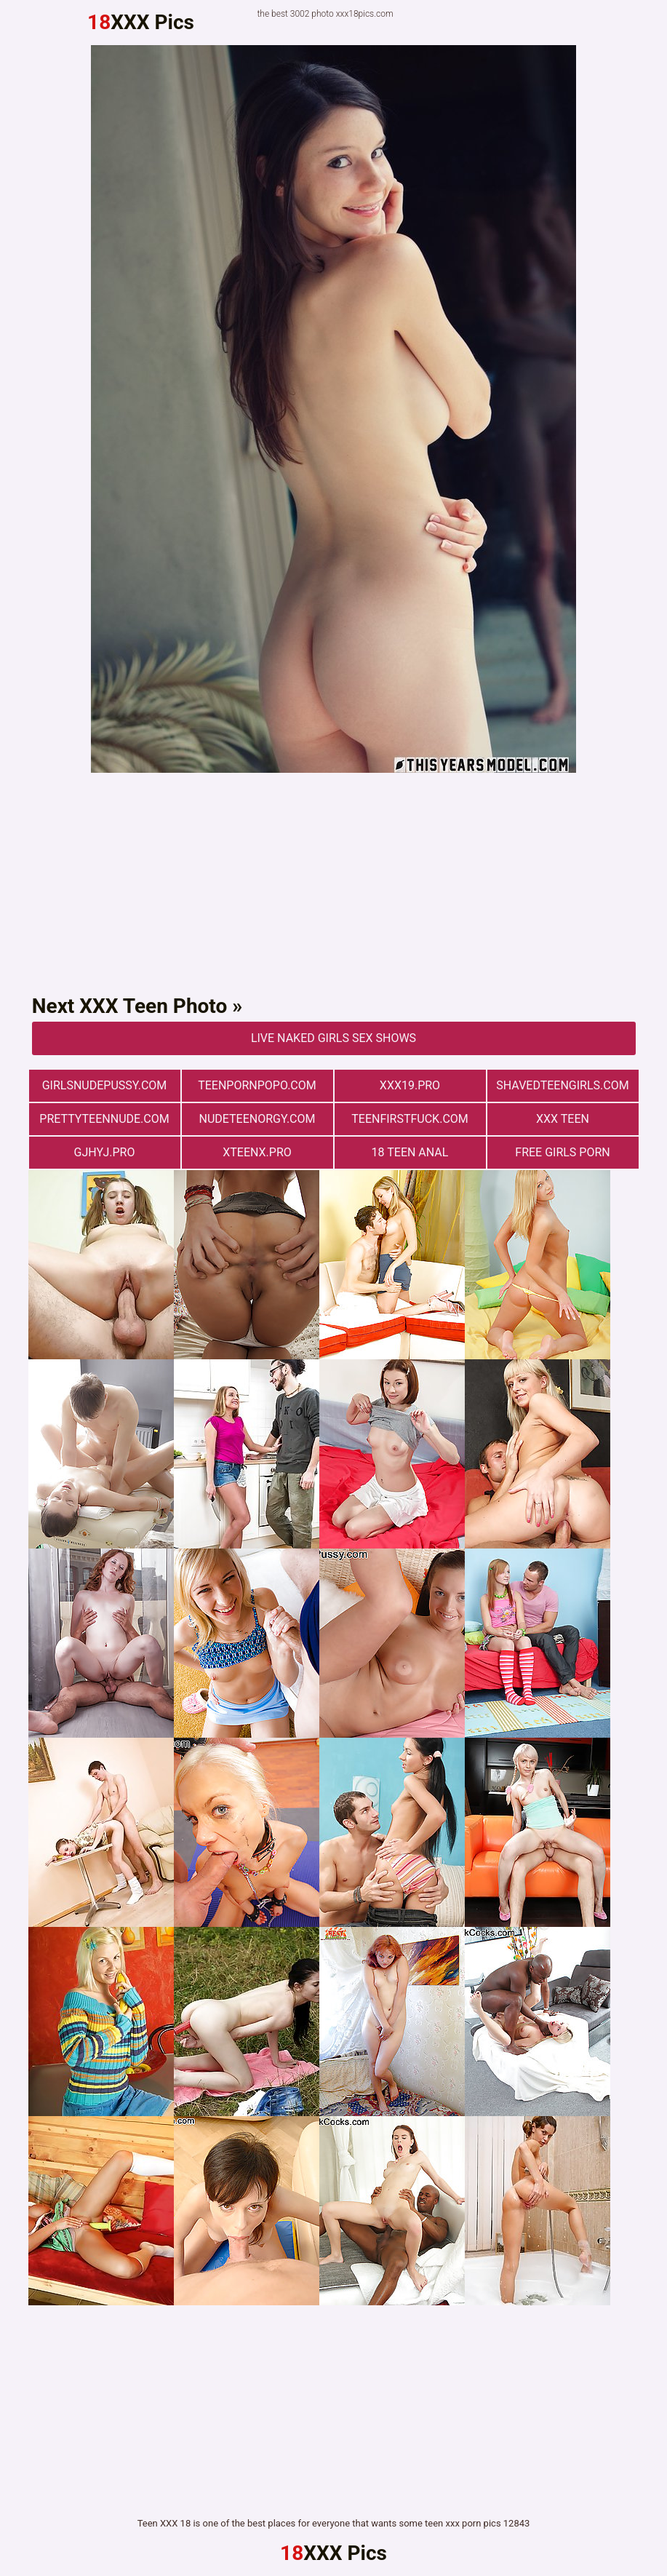 This screenshot has width=667, height=2576. Describe the element at coordinates (562, 1152) in the screenshot. I see `Free Girls Porn` at that location.